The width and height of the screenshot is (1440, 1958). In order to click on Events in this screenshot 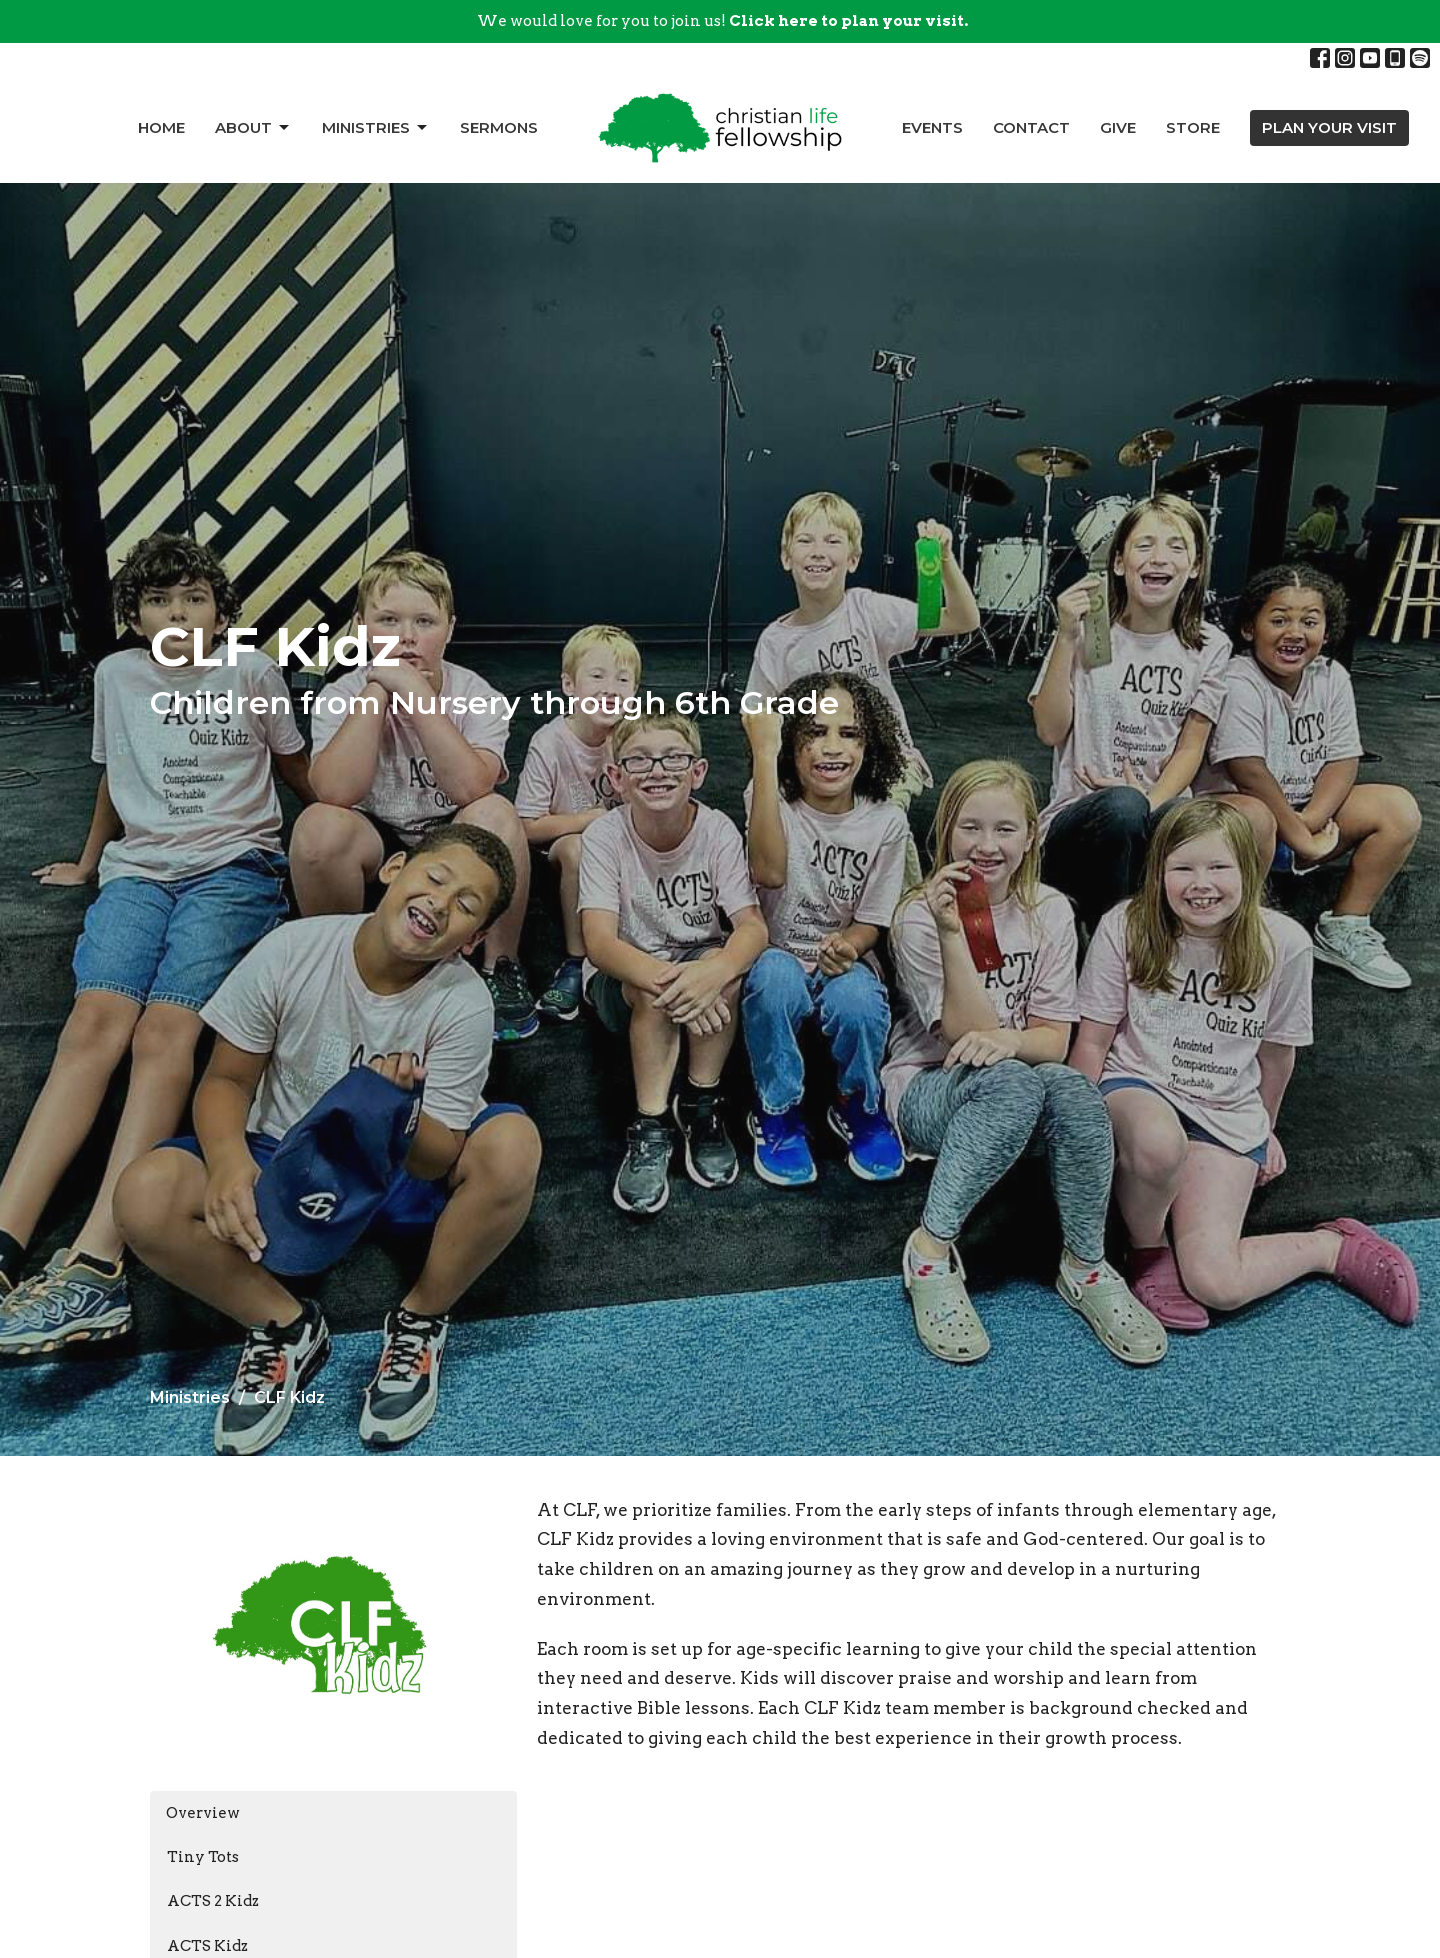, I will do `click(932, 127)`.